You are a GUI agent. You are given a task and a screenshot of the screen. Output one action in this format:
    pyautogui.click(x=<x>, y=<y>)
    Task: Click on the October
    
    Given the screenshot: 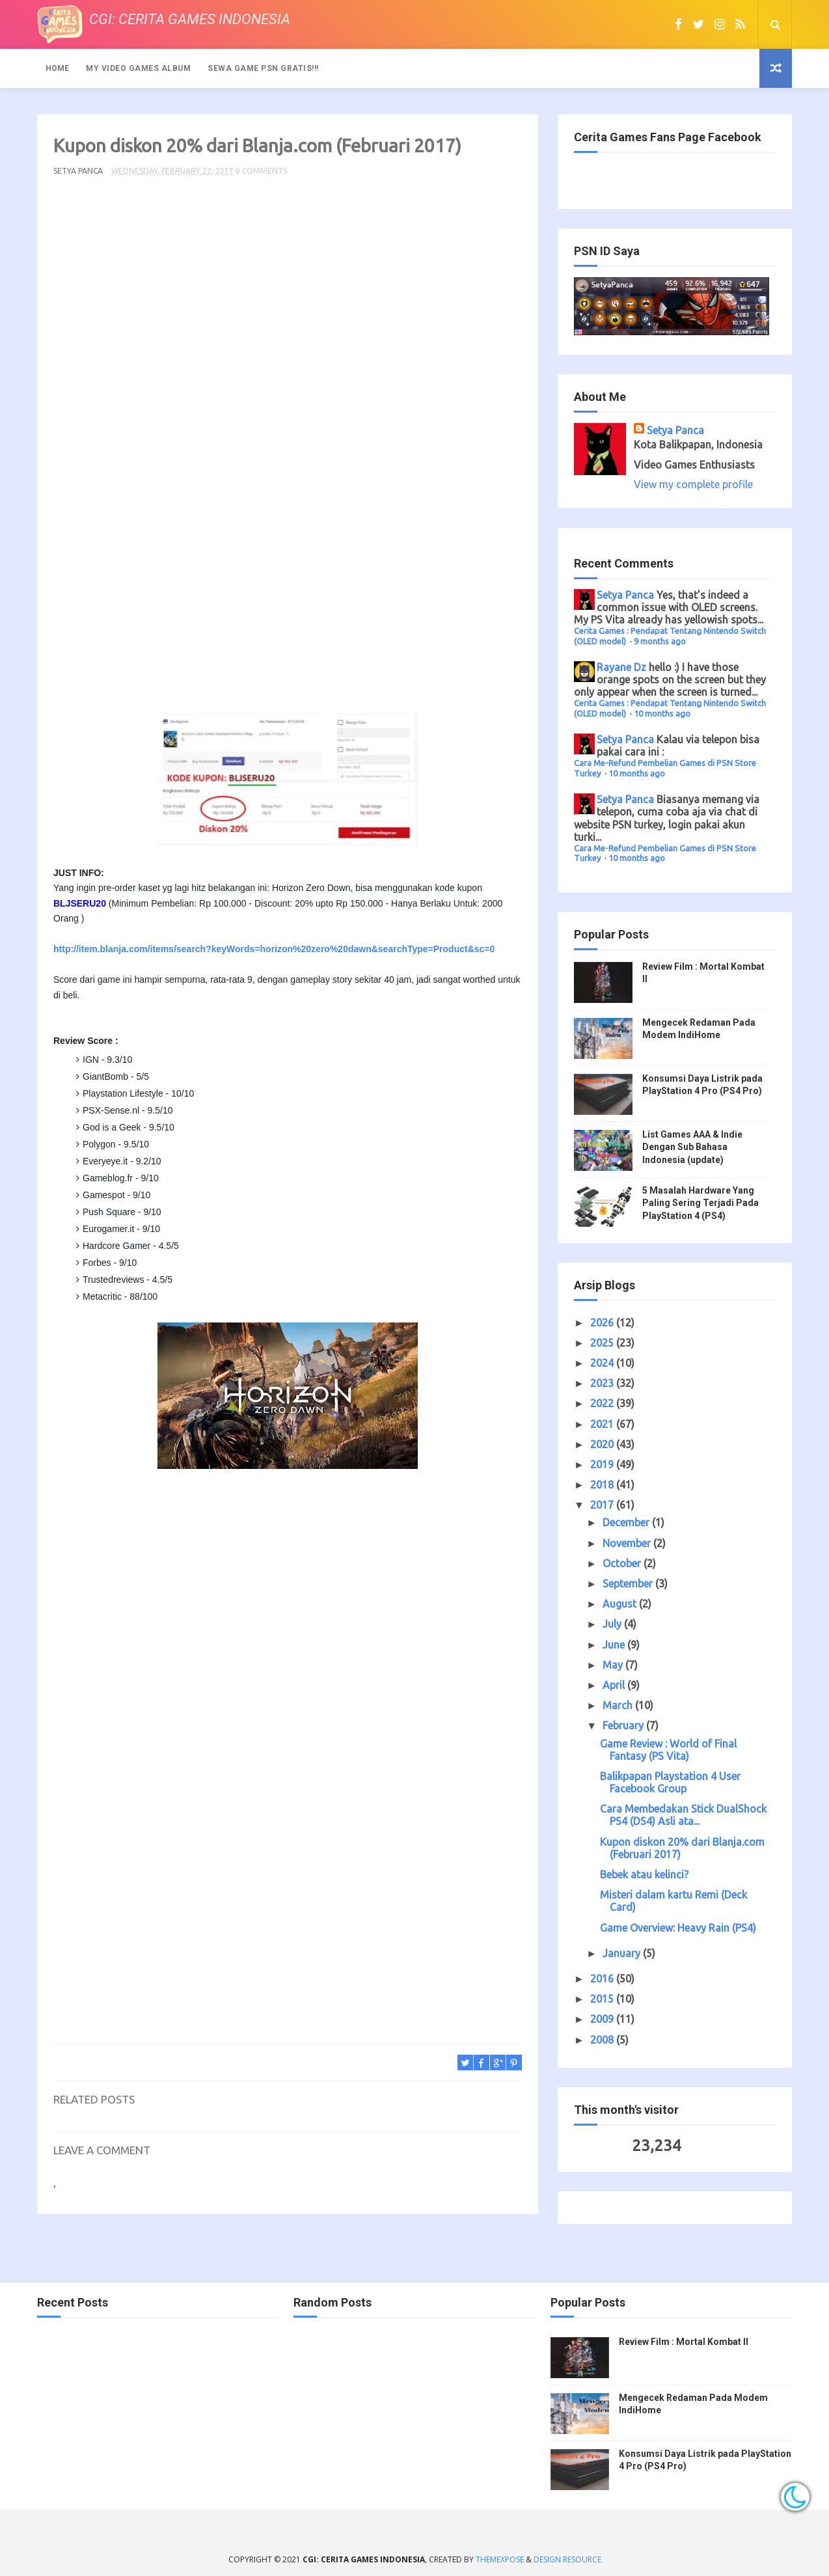 What is the action you would take?
    pyautogui.click(x=623, y=1563)
    